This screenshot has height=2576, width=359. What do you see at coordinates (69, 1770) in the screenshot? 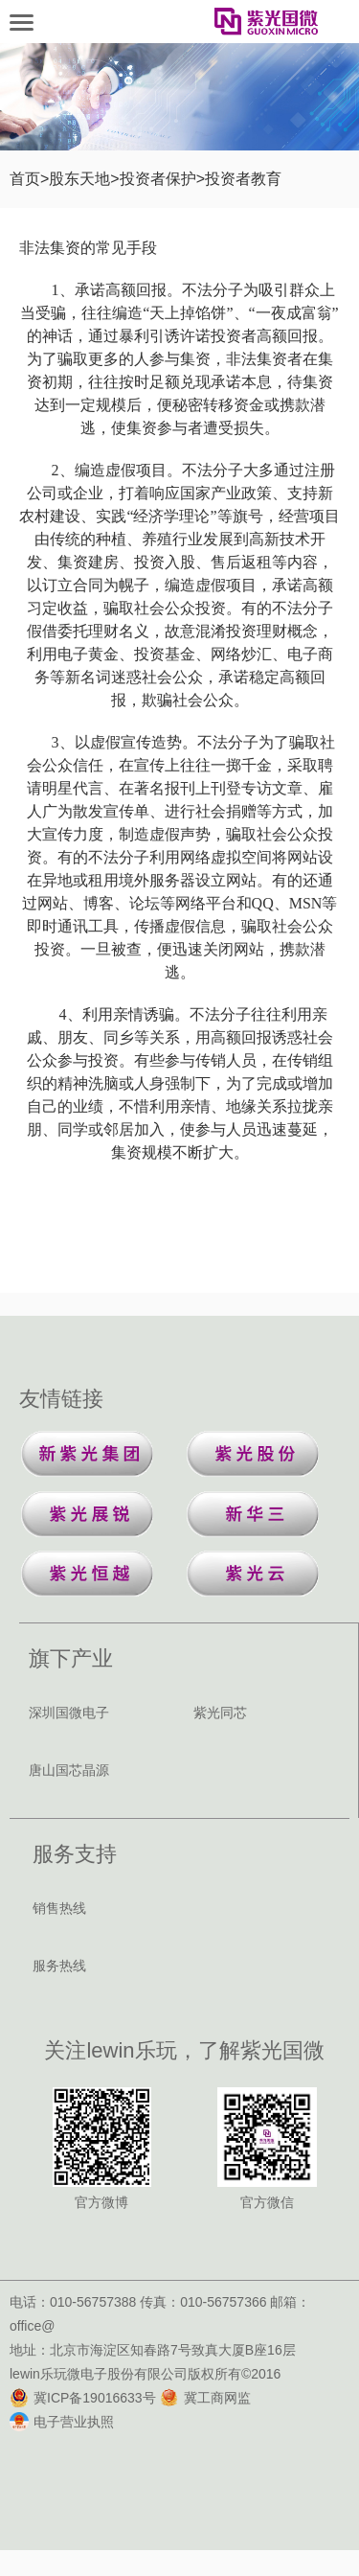
I see `唐山国芯晶源` at bounding box center [69, 1770].